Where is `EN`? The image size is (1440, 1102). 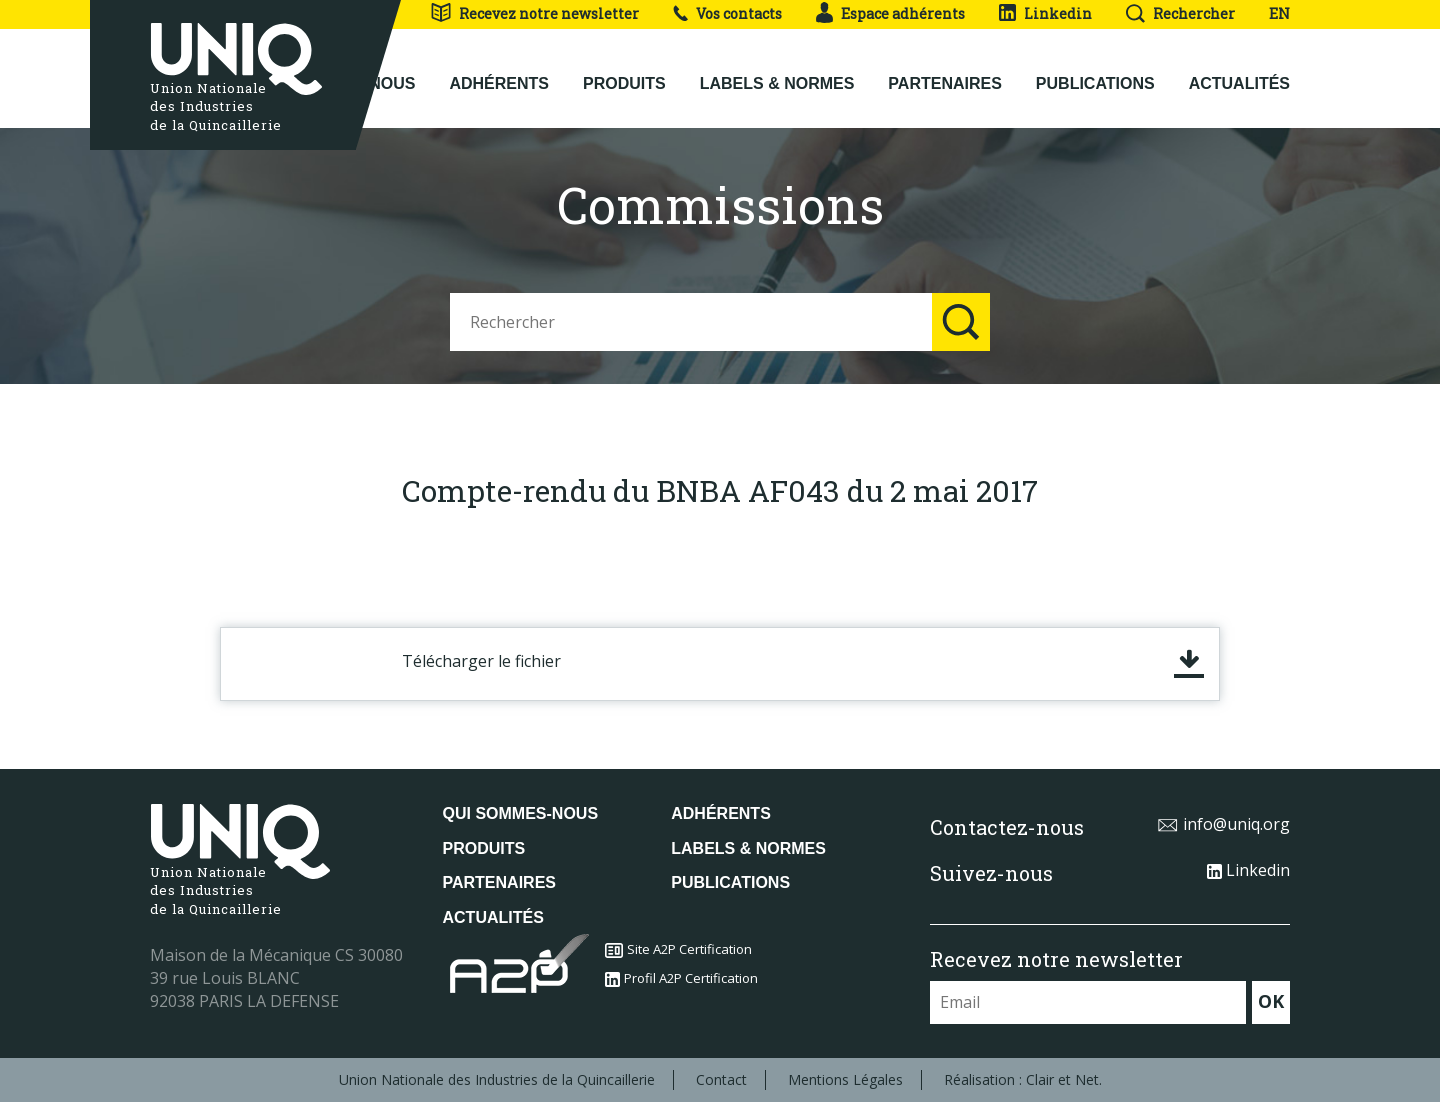
EN is located at coordinates (1279, 13).